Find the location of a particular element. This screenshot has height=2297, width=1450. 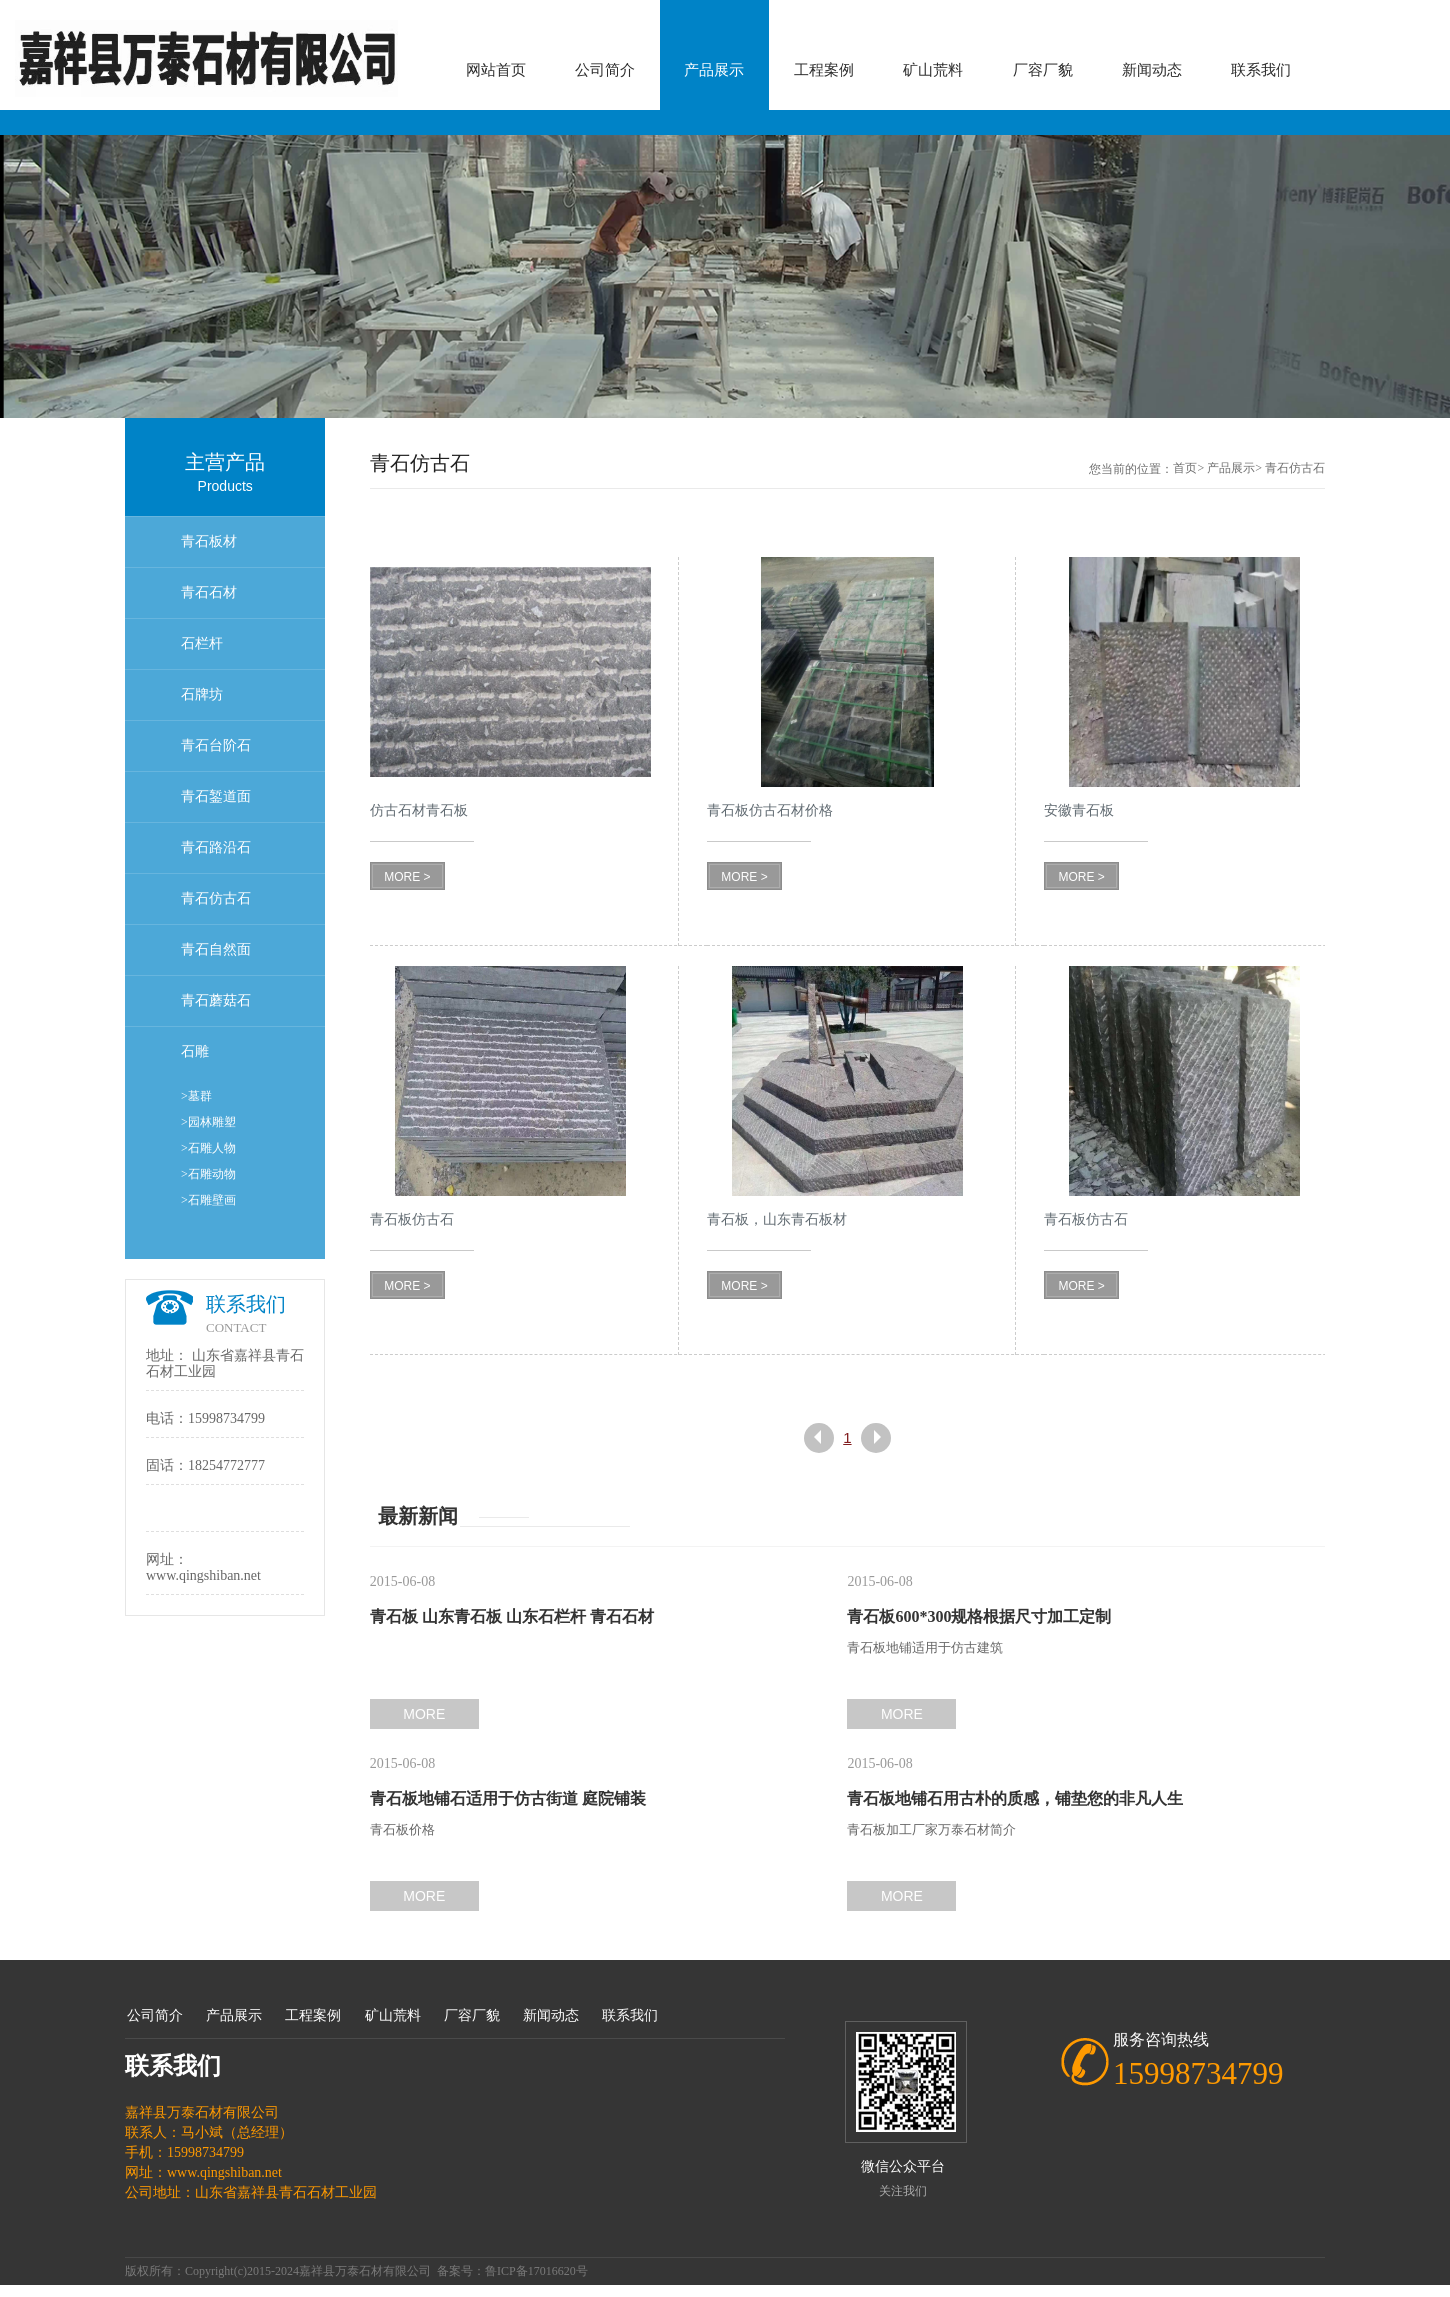

青石石材 is located at coordinates (209, 592).